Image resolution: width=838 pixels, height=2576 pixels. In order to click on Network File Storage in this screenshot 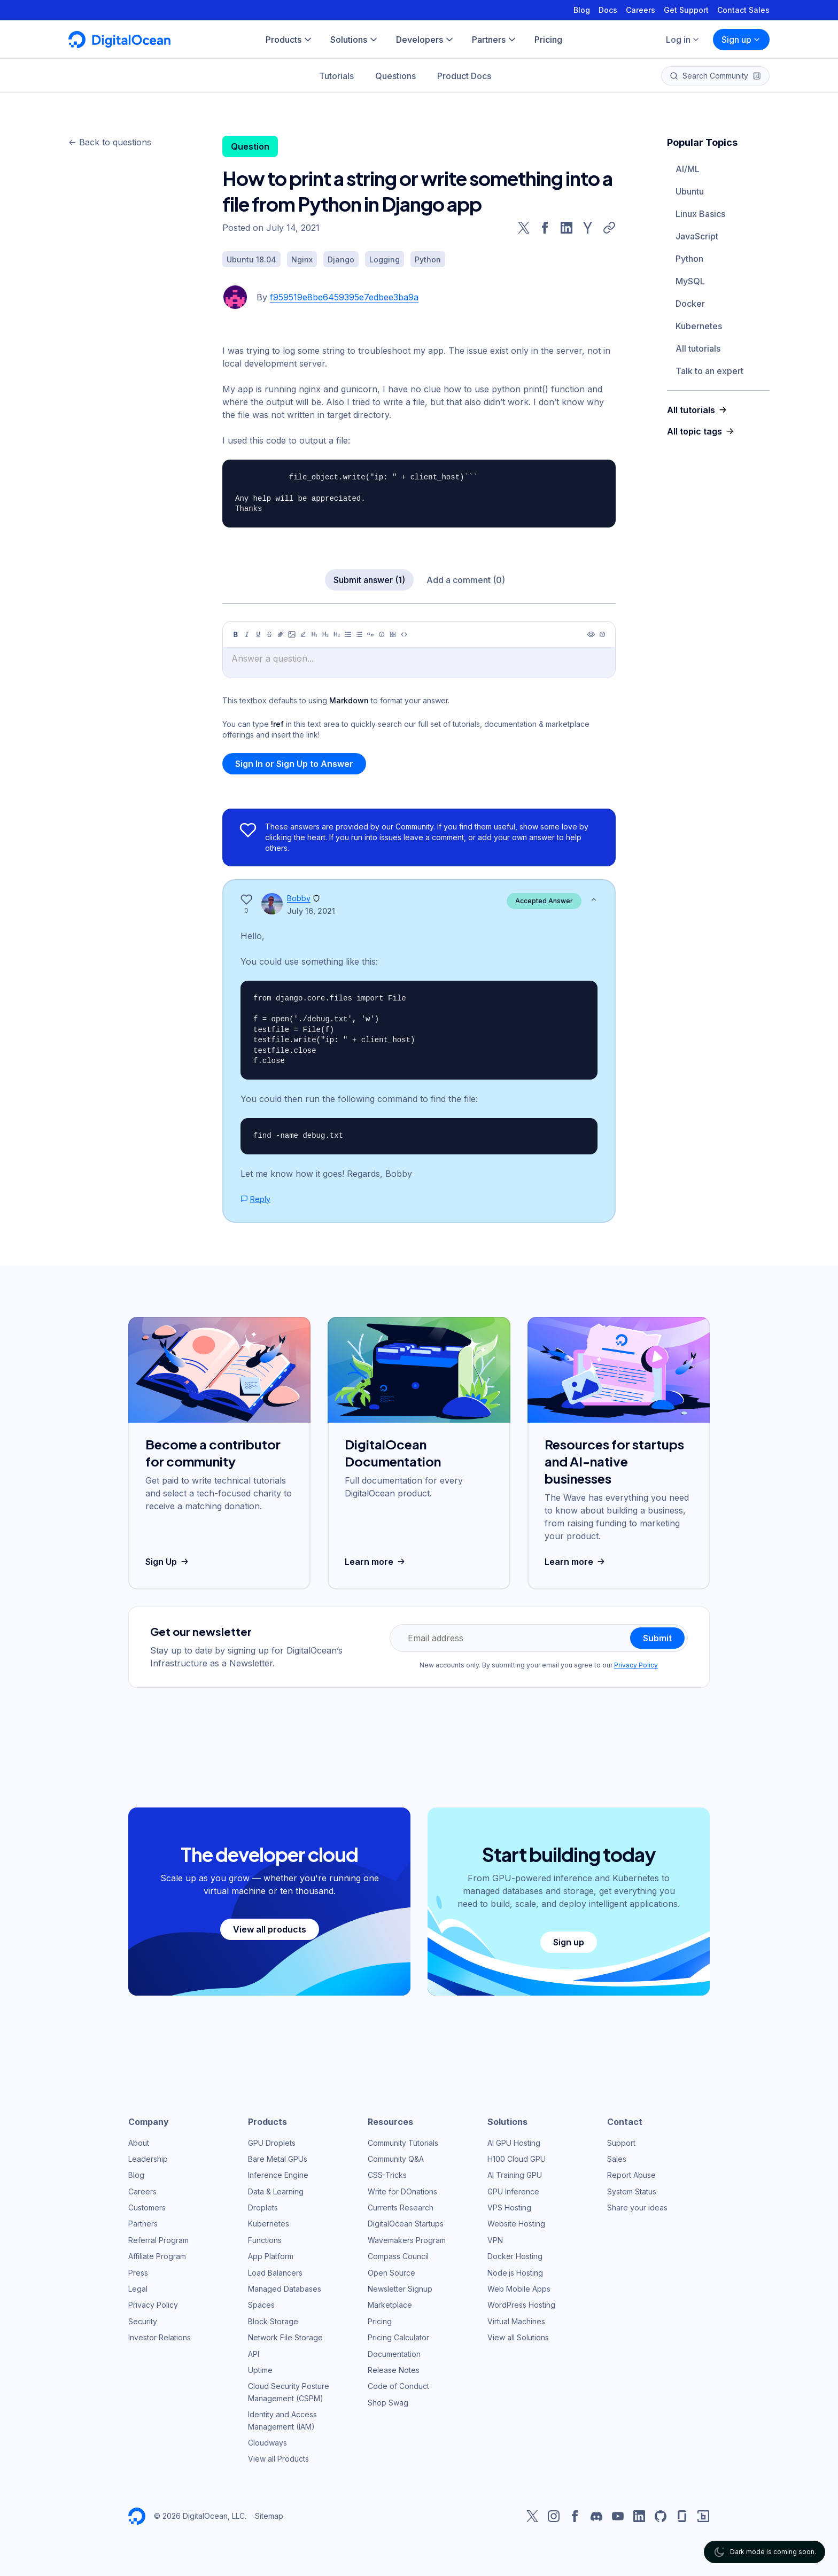, I will do `click(285, 2337)`.